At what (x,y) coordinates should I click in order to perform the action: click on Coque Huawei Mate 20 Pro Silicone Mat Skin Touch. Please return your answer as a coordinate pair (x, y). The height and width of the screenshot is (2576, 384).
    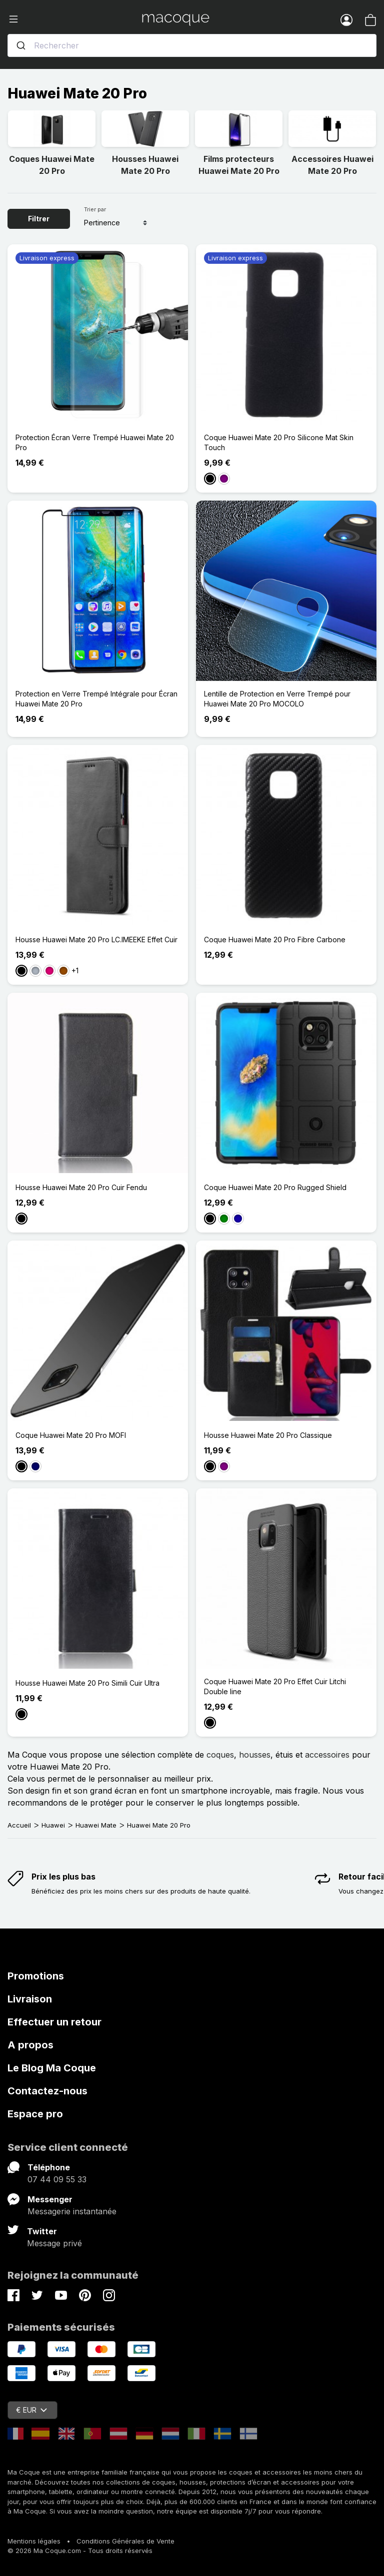
    Looking at the image, I should click on (279, 442).